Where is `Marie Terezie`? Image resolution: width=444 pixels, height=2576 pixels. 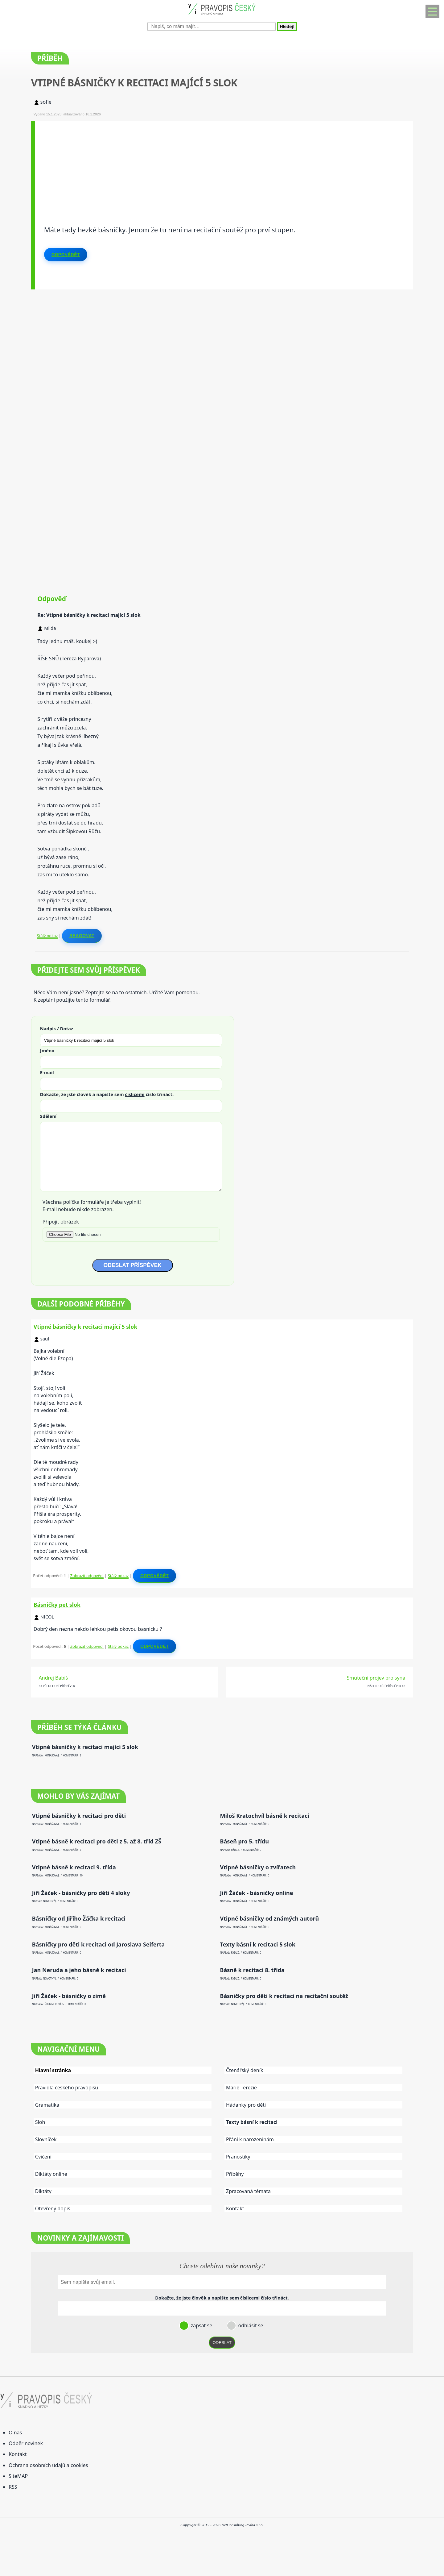
Marie Terezie is located at coordinates (241, 2087).